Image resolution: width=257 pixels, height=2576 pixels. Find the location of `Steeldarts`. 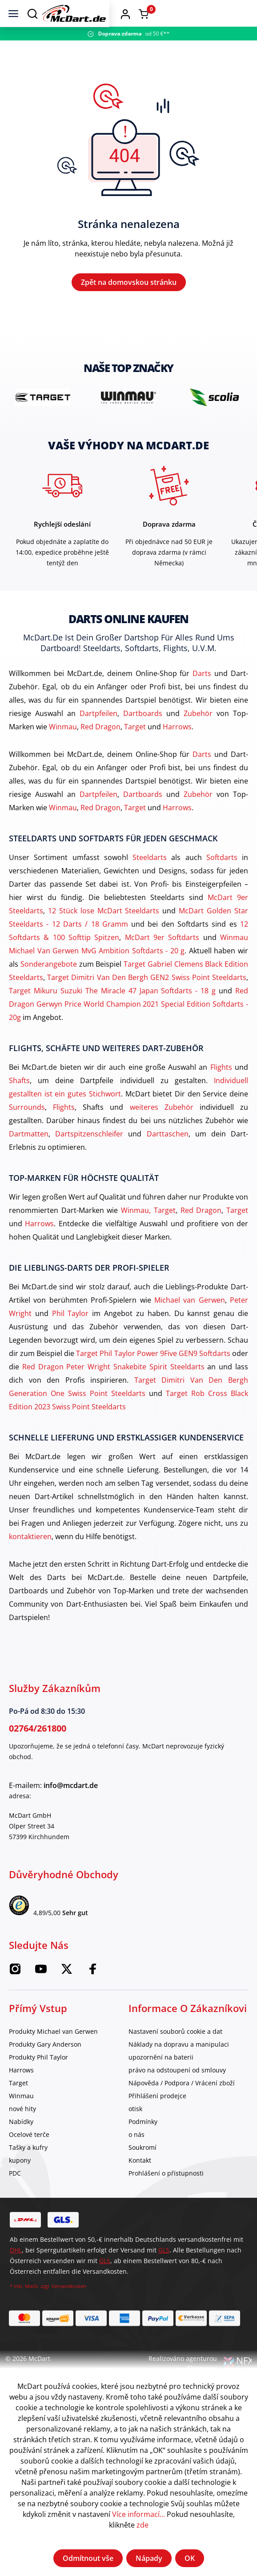

Steeldarts is located at coordinates (150, 878).